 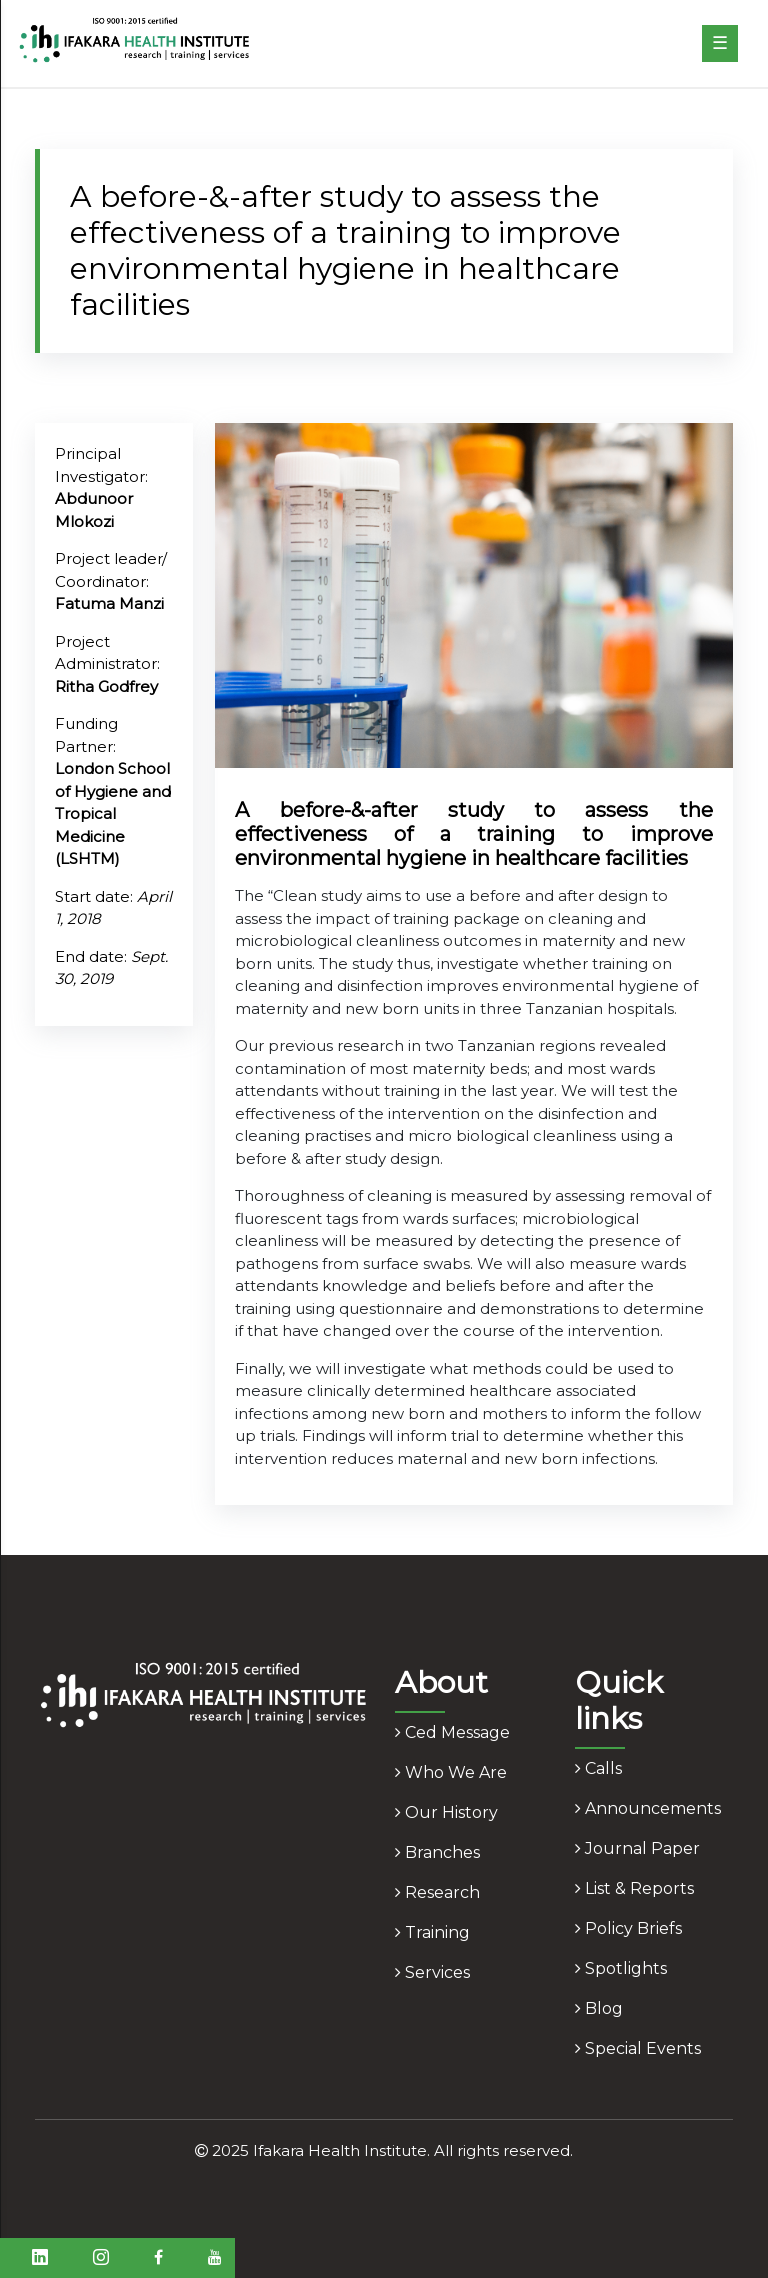 I want to click on branches, so click(x=437, y=1852).